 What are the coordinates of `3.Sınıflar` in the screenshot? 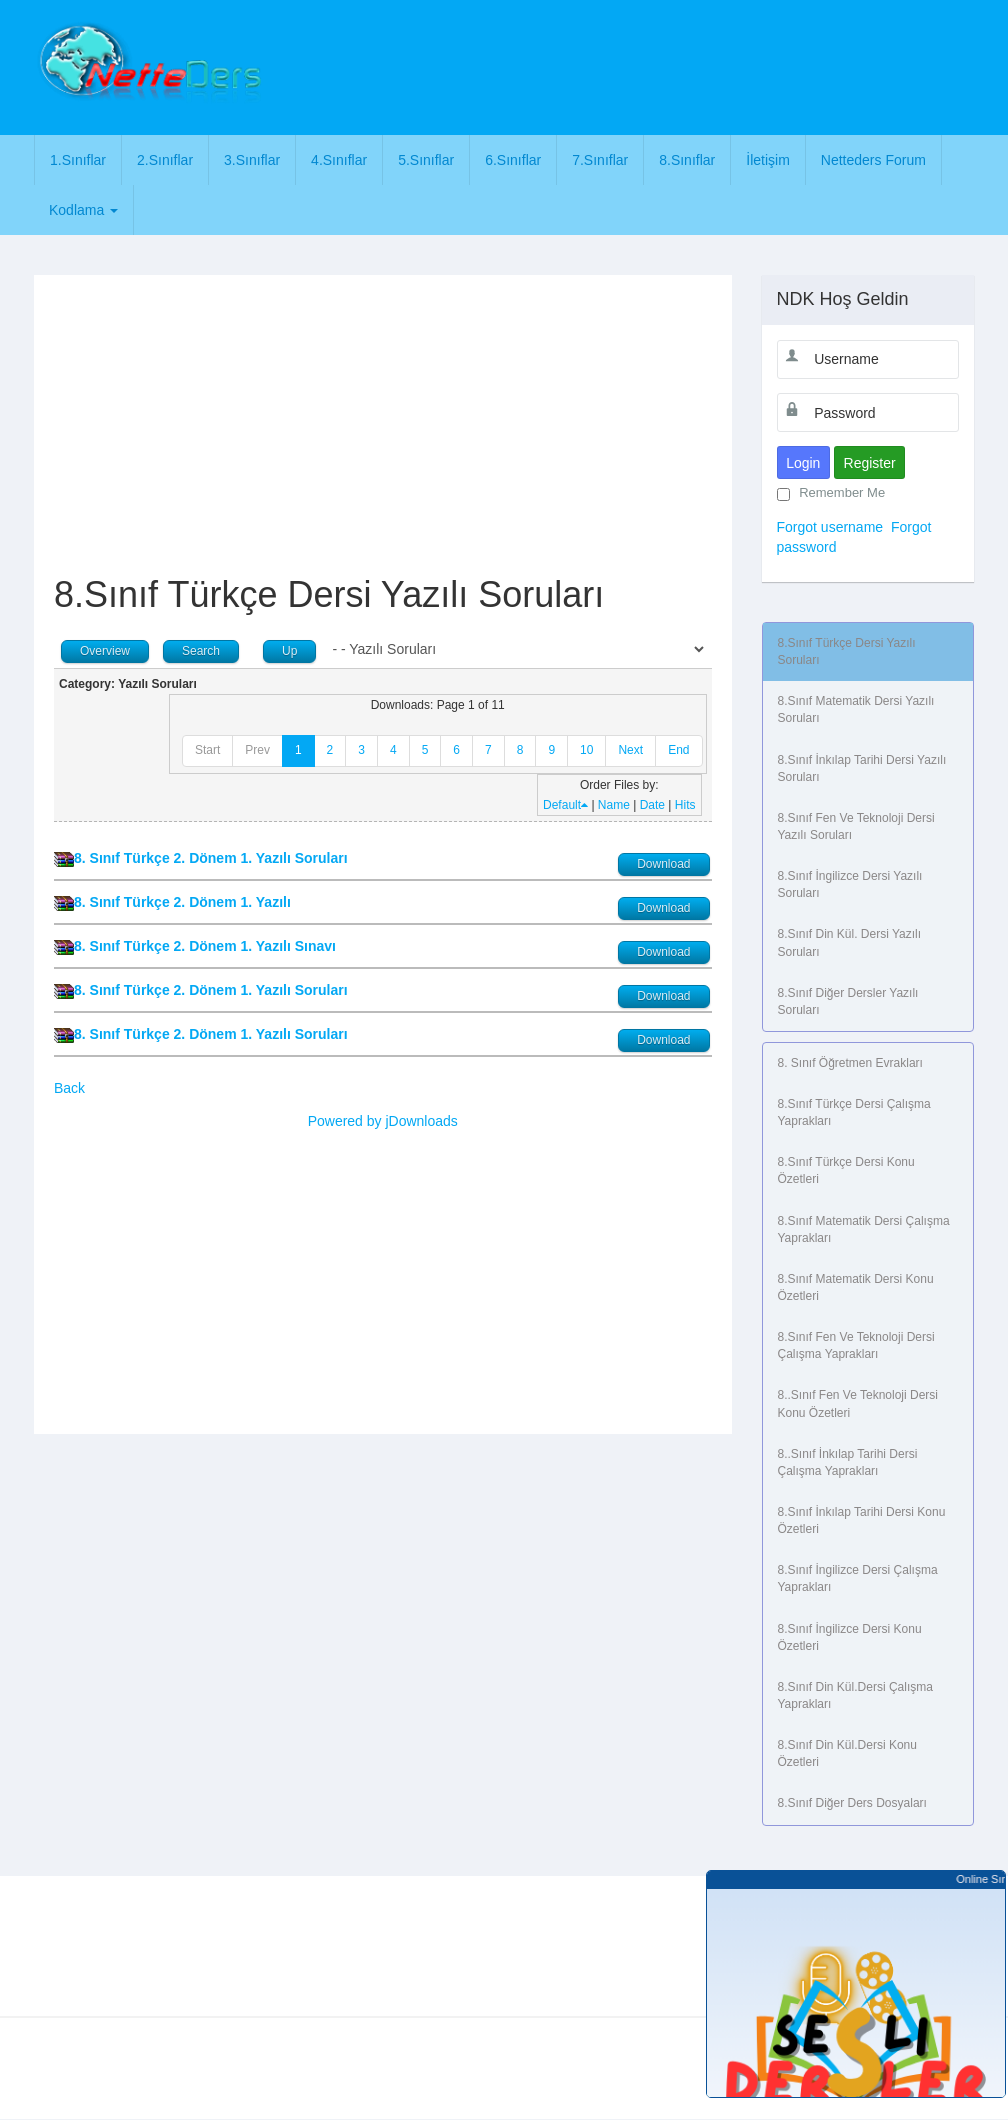 It's located at (252, 160).